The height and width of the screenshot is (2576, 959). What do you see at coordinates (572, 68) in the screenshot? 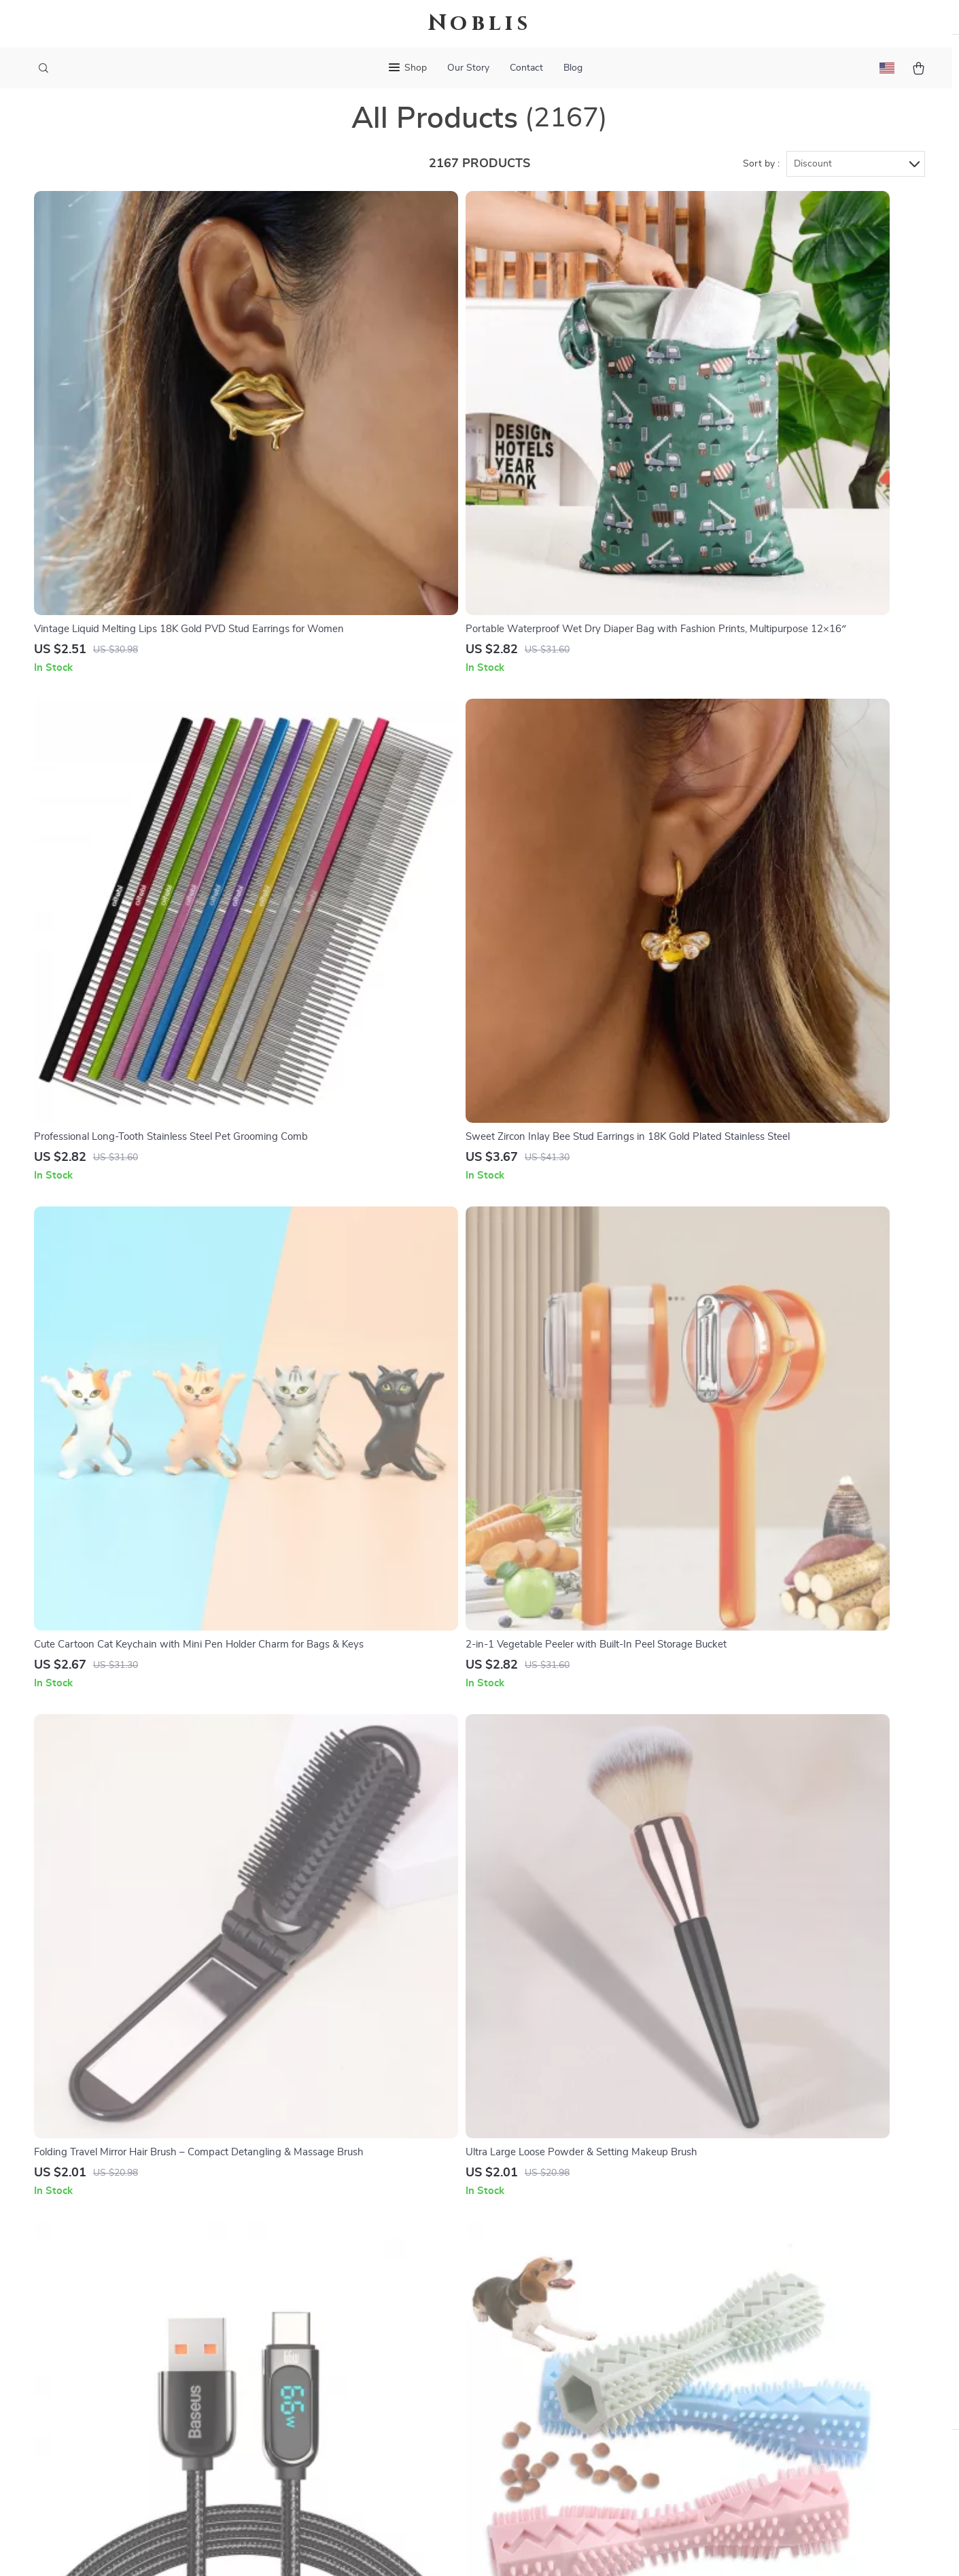
I see `Blog` at bounding box center [572, 68].